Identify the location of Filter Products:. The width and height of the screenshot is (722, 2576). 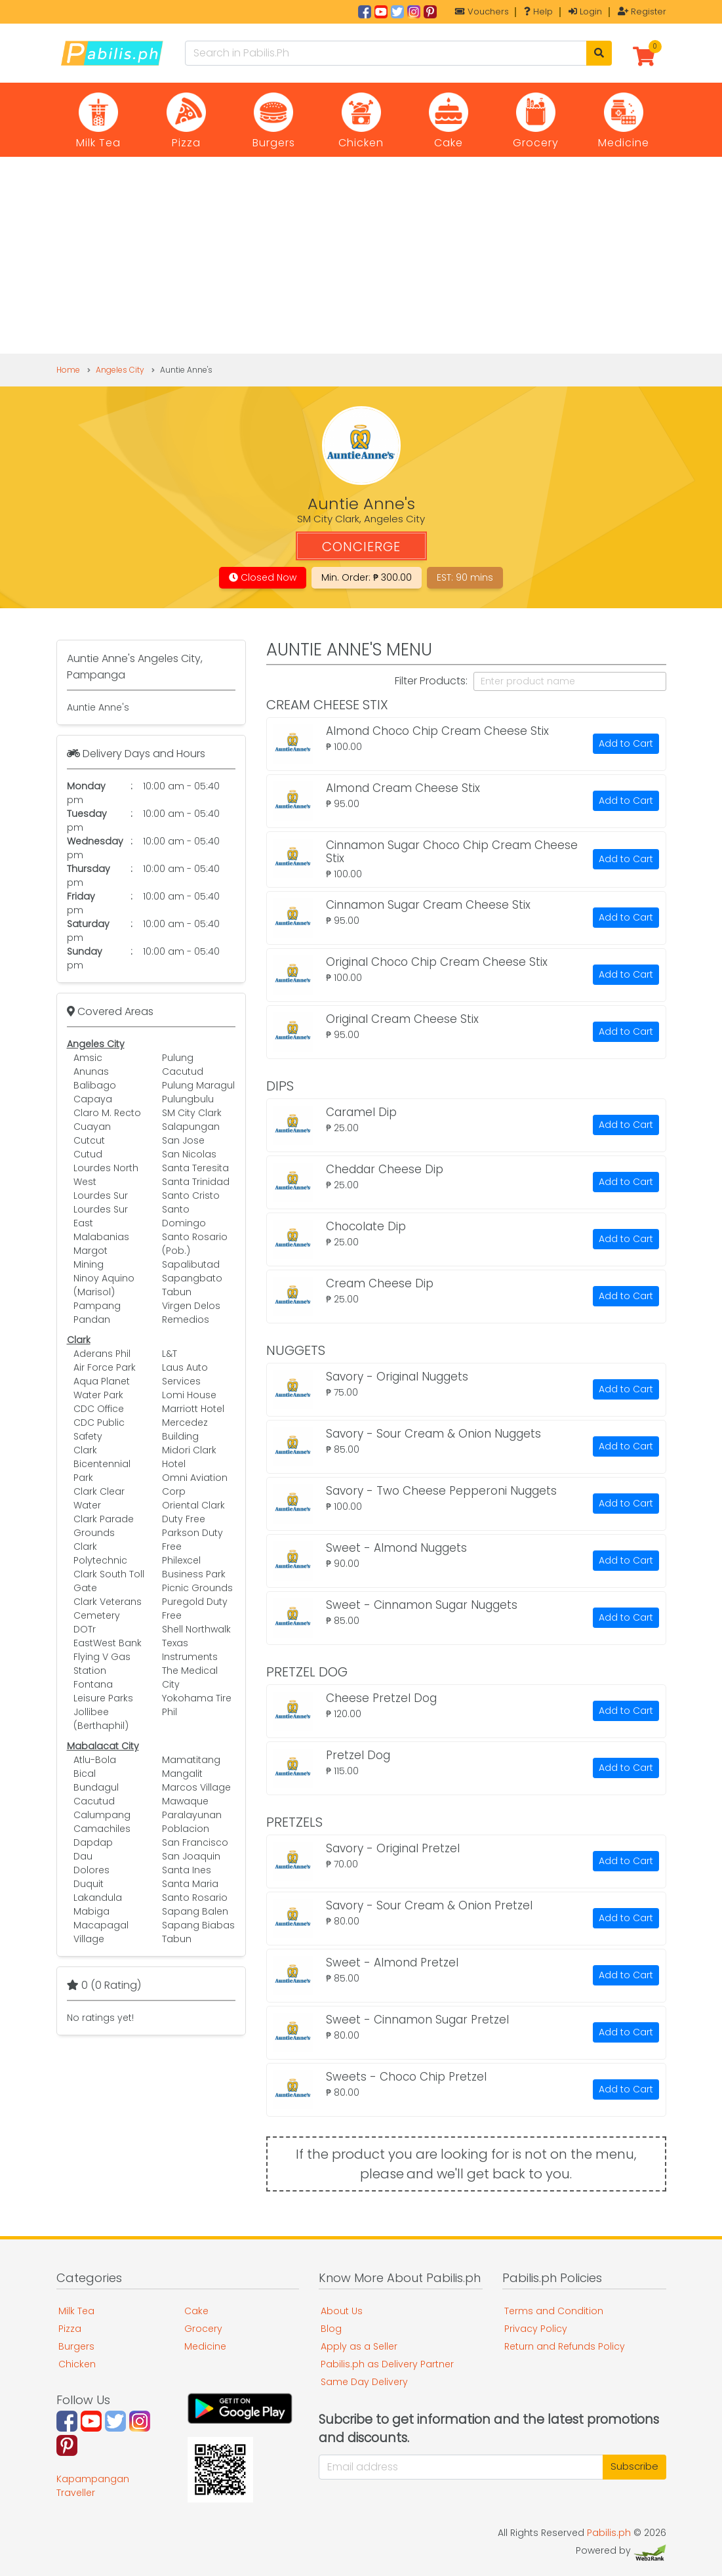
(431, 680).